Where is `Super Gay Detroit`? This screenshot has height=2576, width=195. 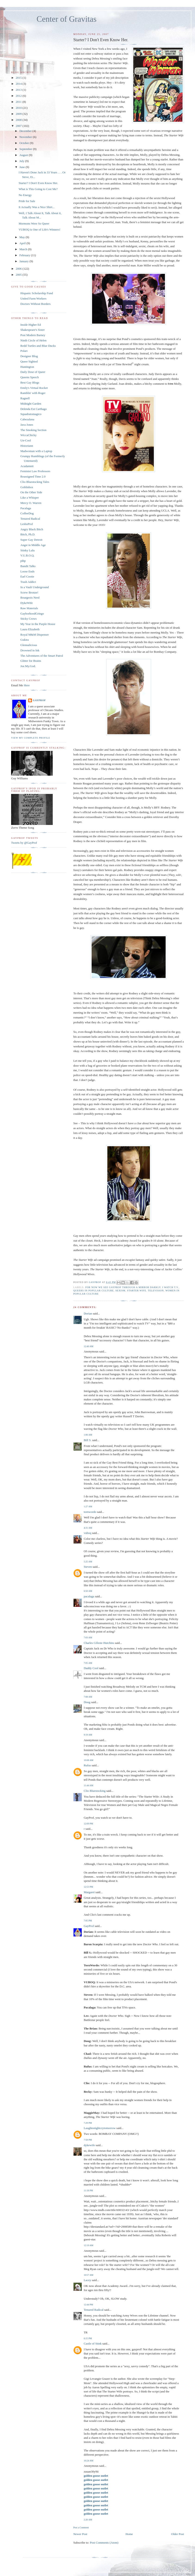
Super Gay Detroit is located at coordinates (31, 539).